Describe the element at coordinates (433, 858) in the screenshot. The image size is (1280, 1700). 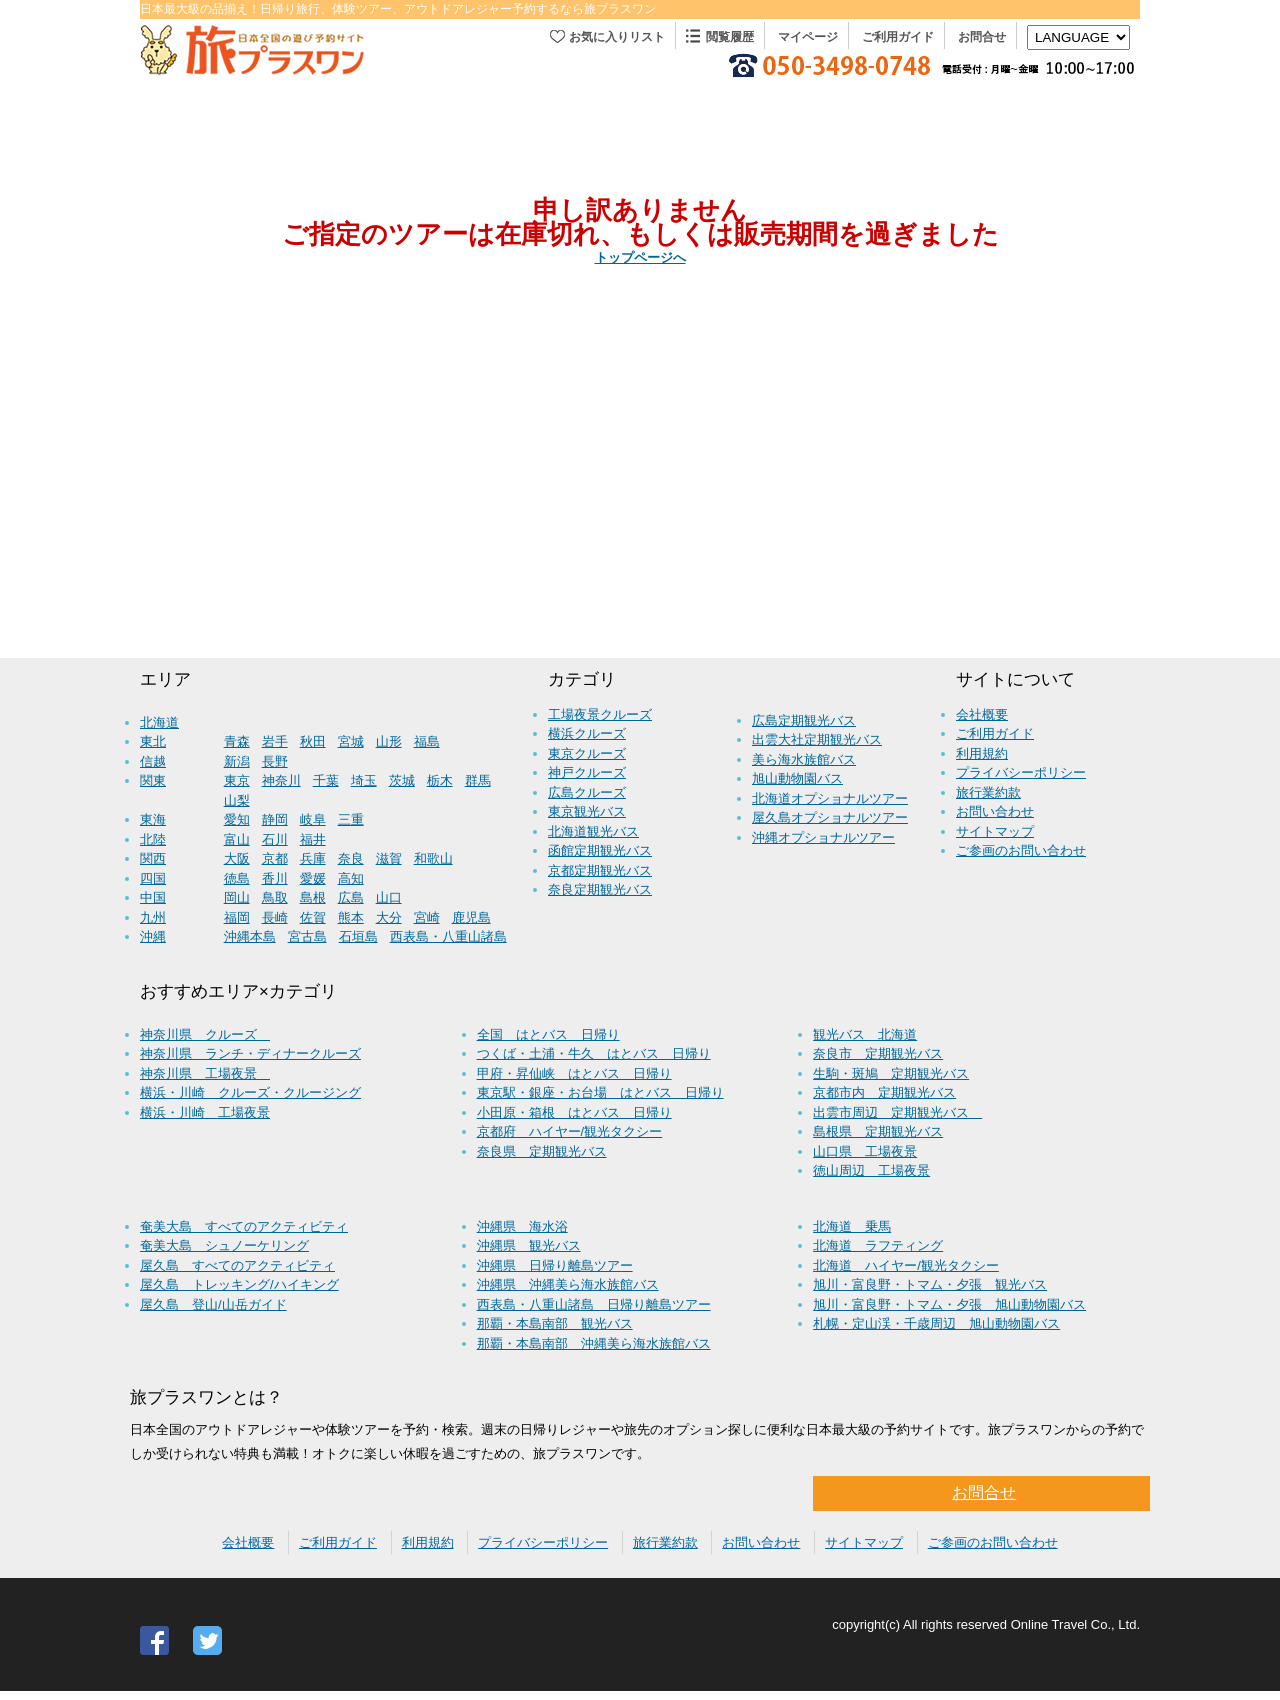
I see `和歌山` at that location.